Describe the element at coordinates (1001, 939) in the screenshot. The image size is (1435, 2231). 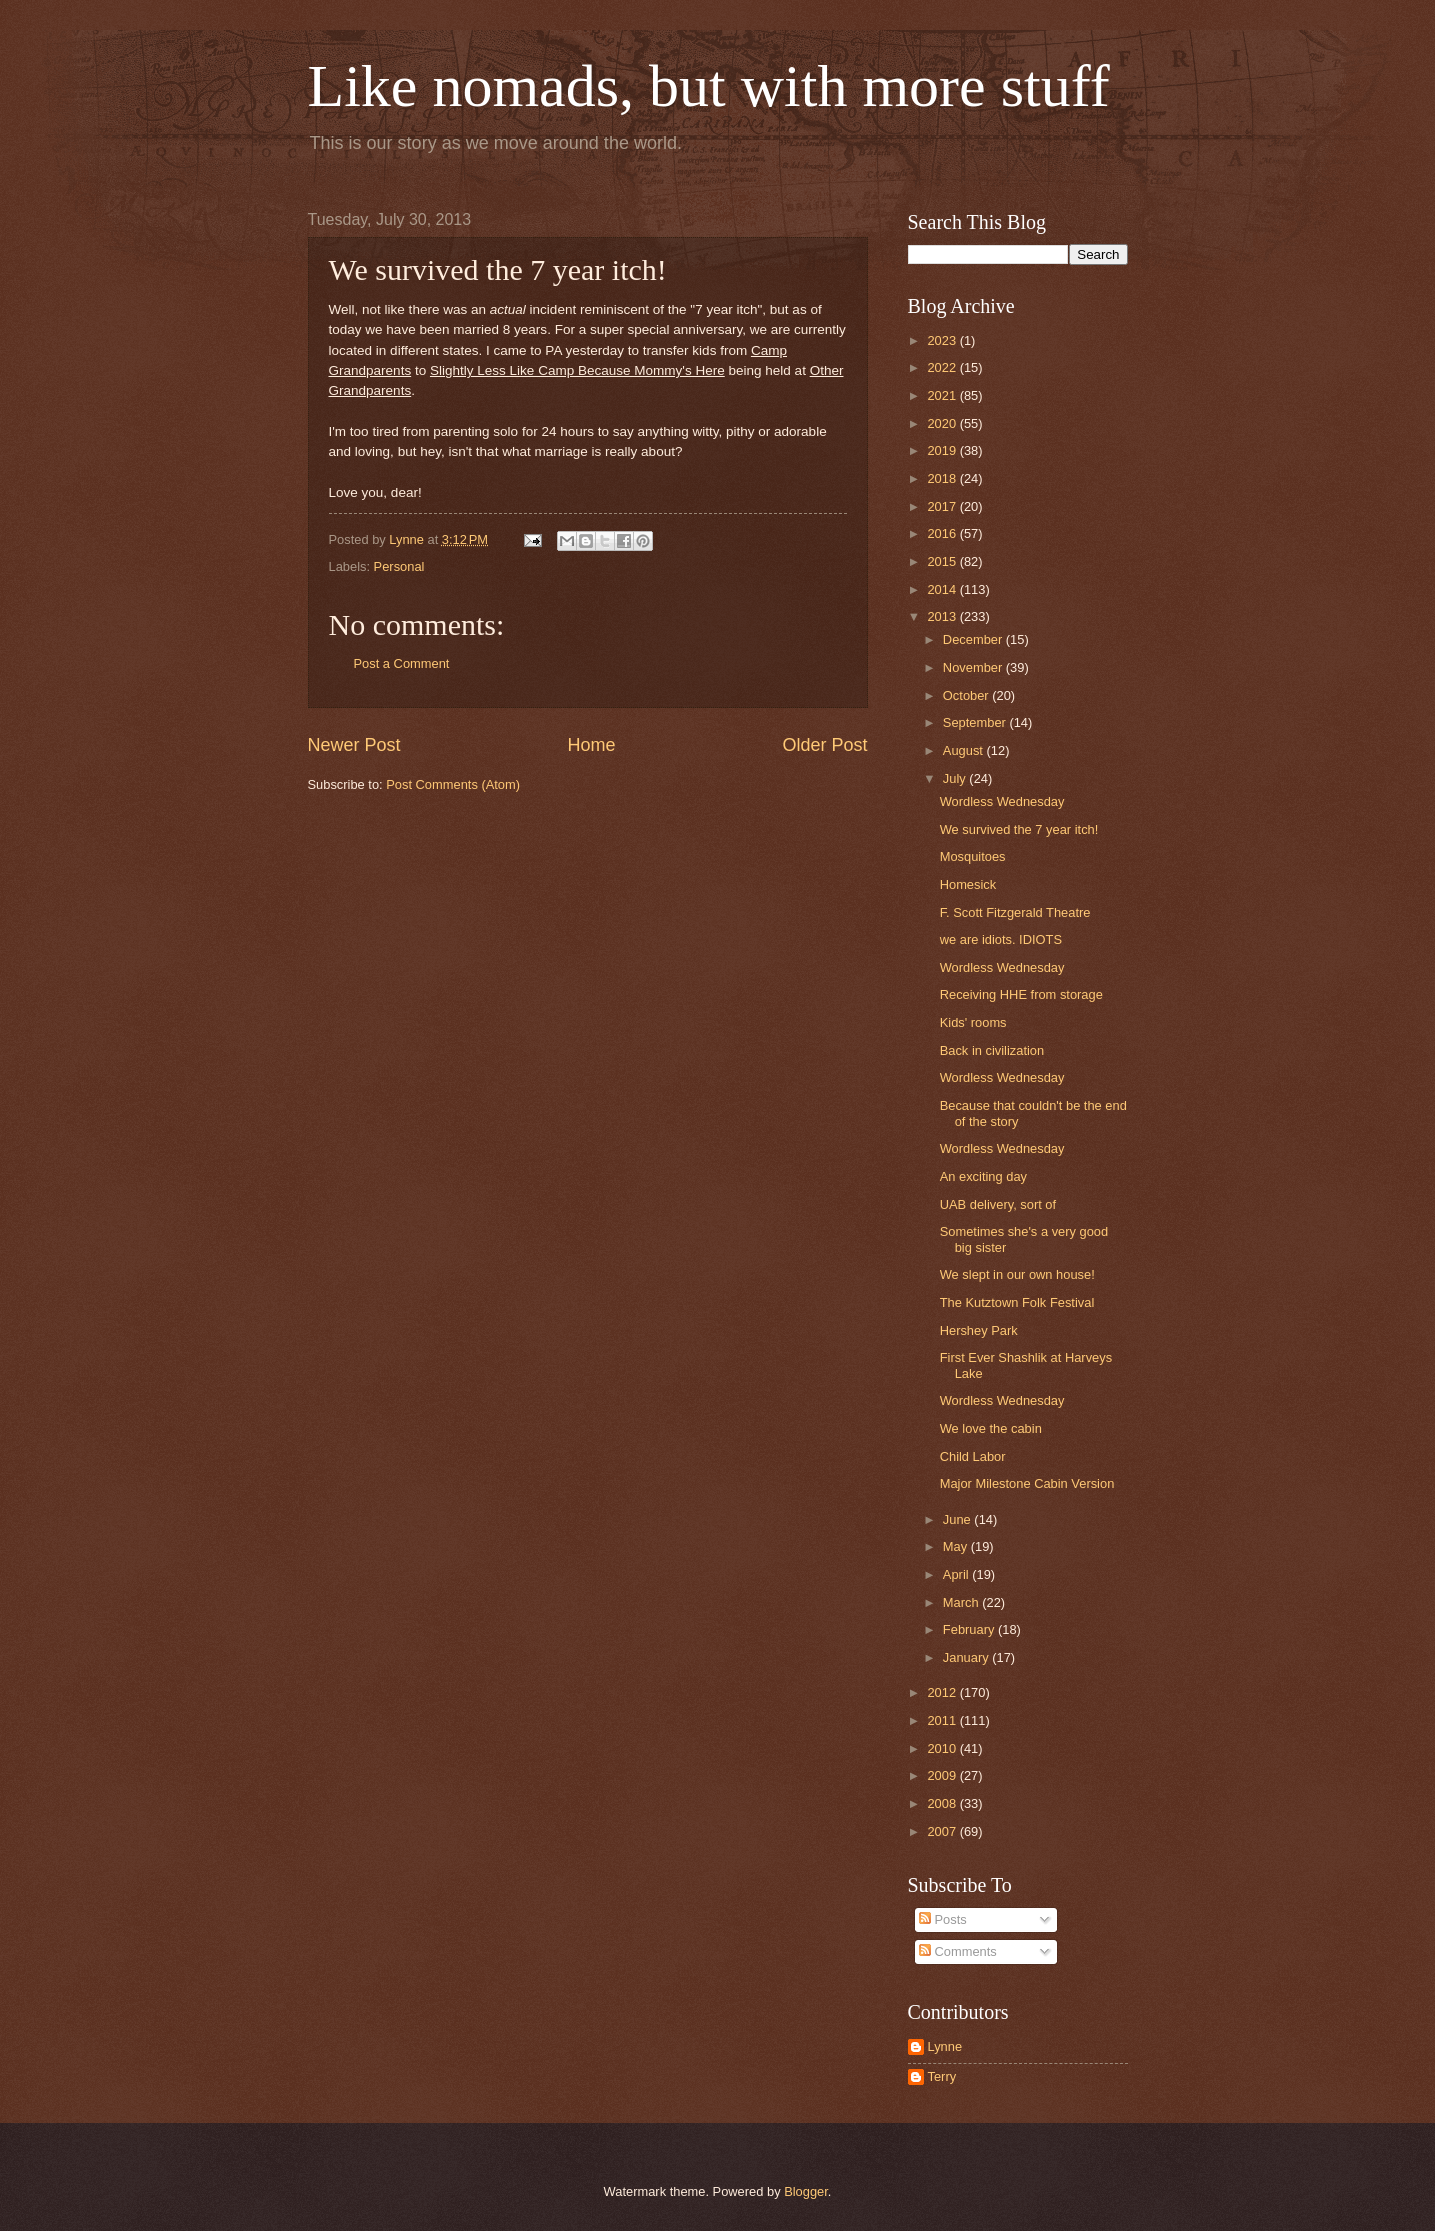
I see `we are idiots. IDIOTS` at that location.